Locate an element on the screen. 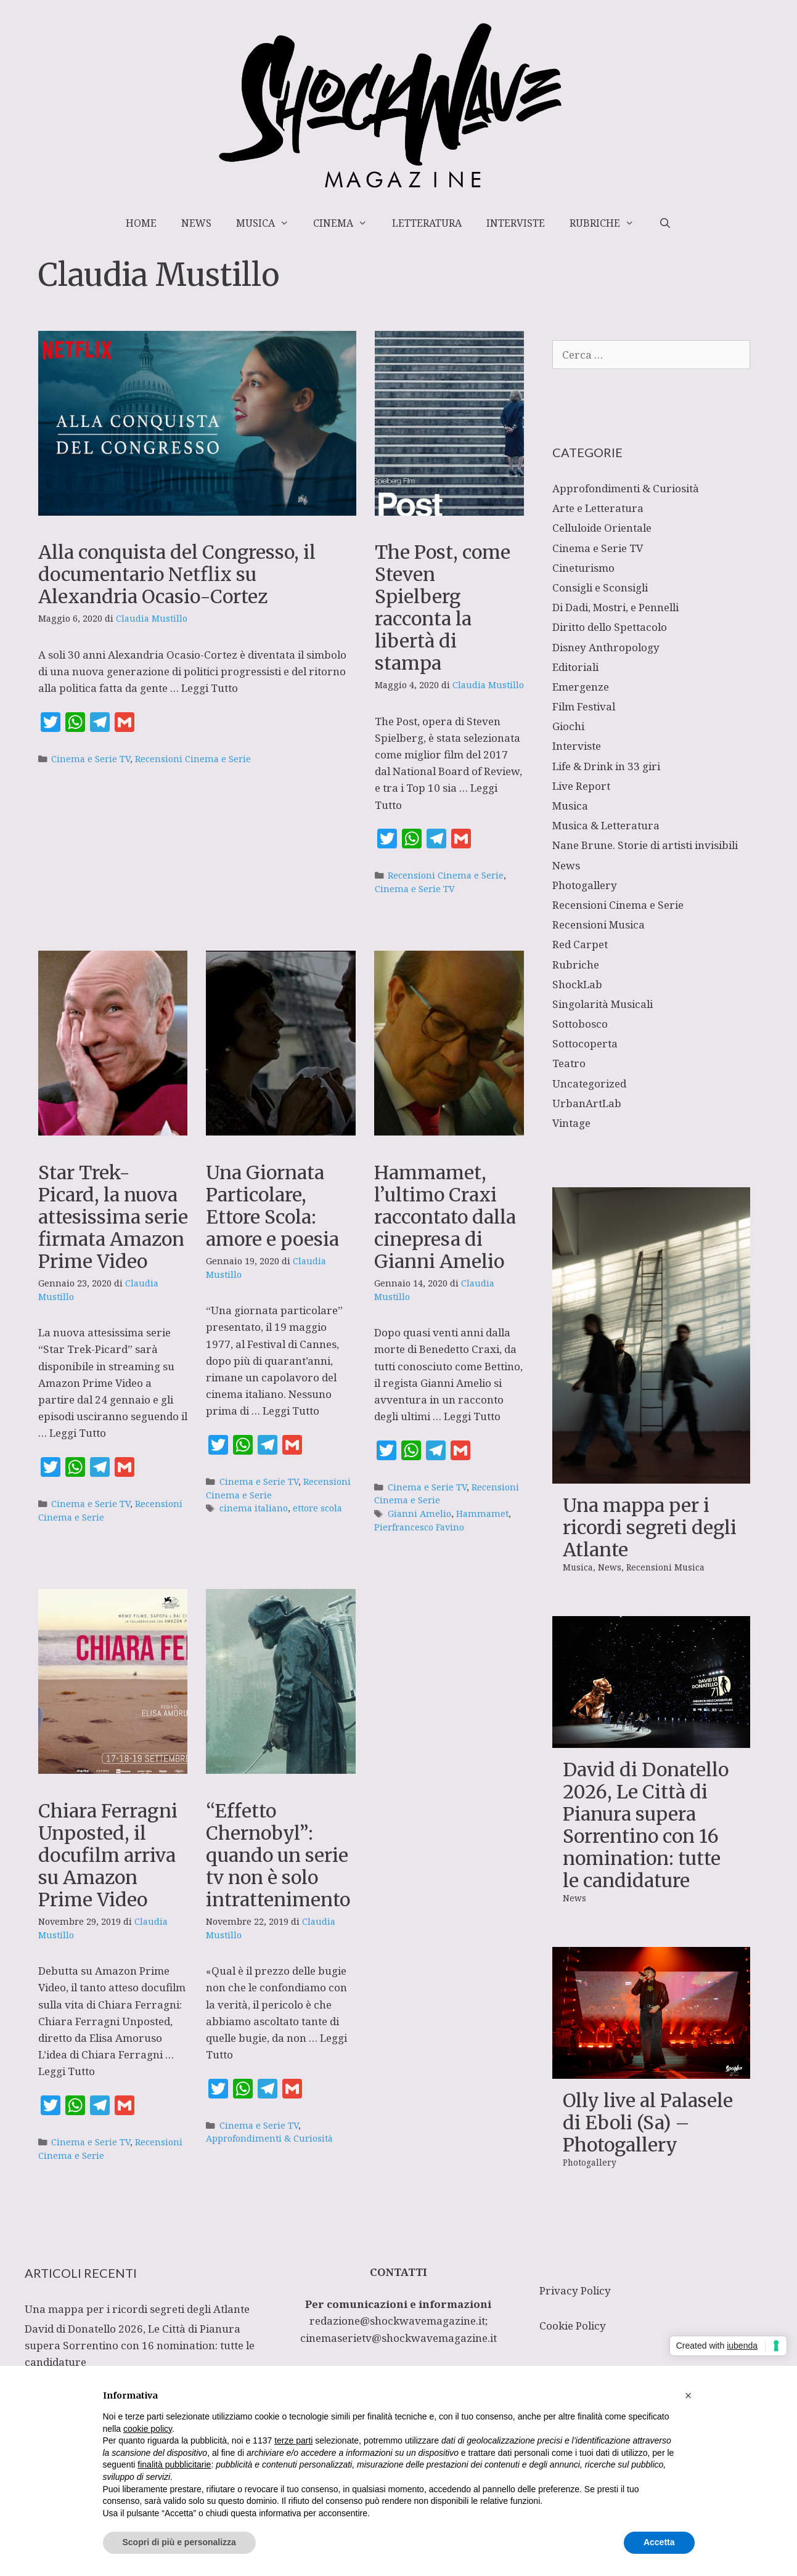 Image resolution: width=797 pixels, height=2576 pixels. Leggi Tutto [Per saperne di più su Hammamet, l’ultimo Craxi raccontato dalla cinepresa di Gianni Amelio] is located at coordinates (472, 1416).